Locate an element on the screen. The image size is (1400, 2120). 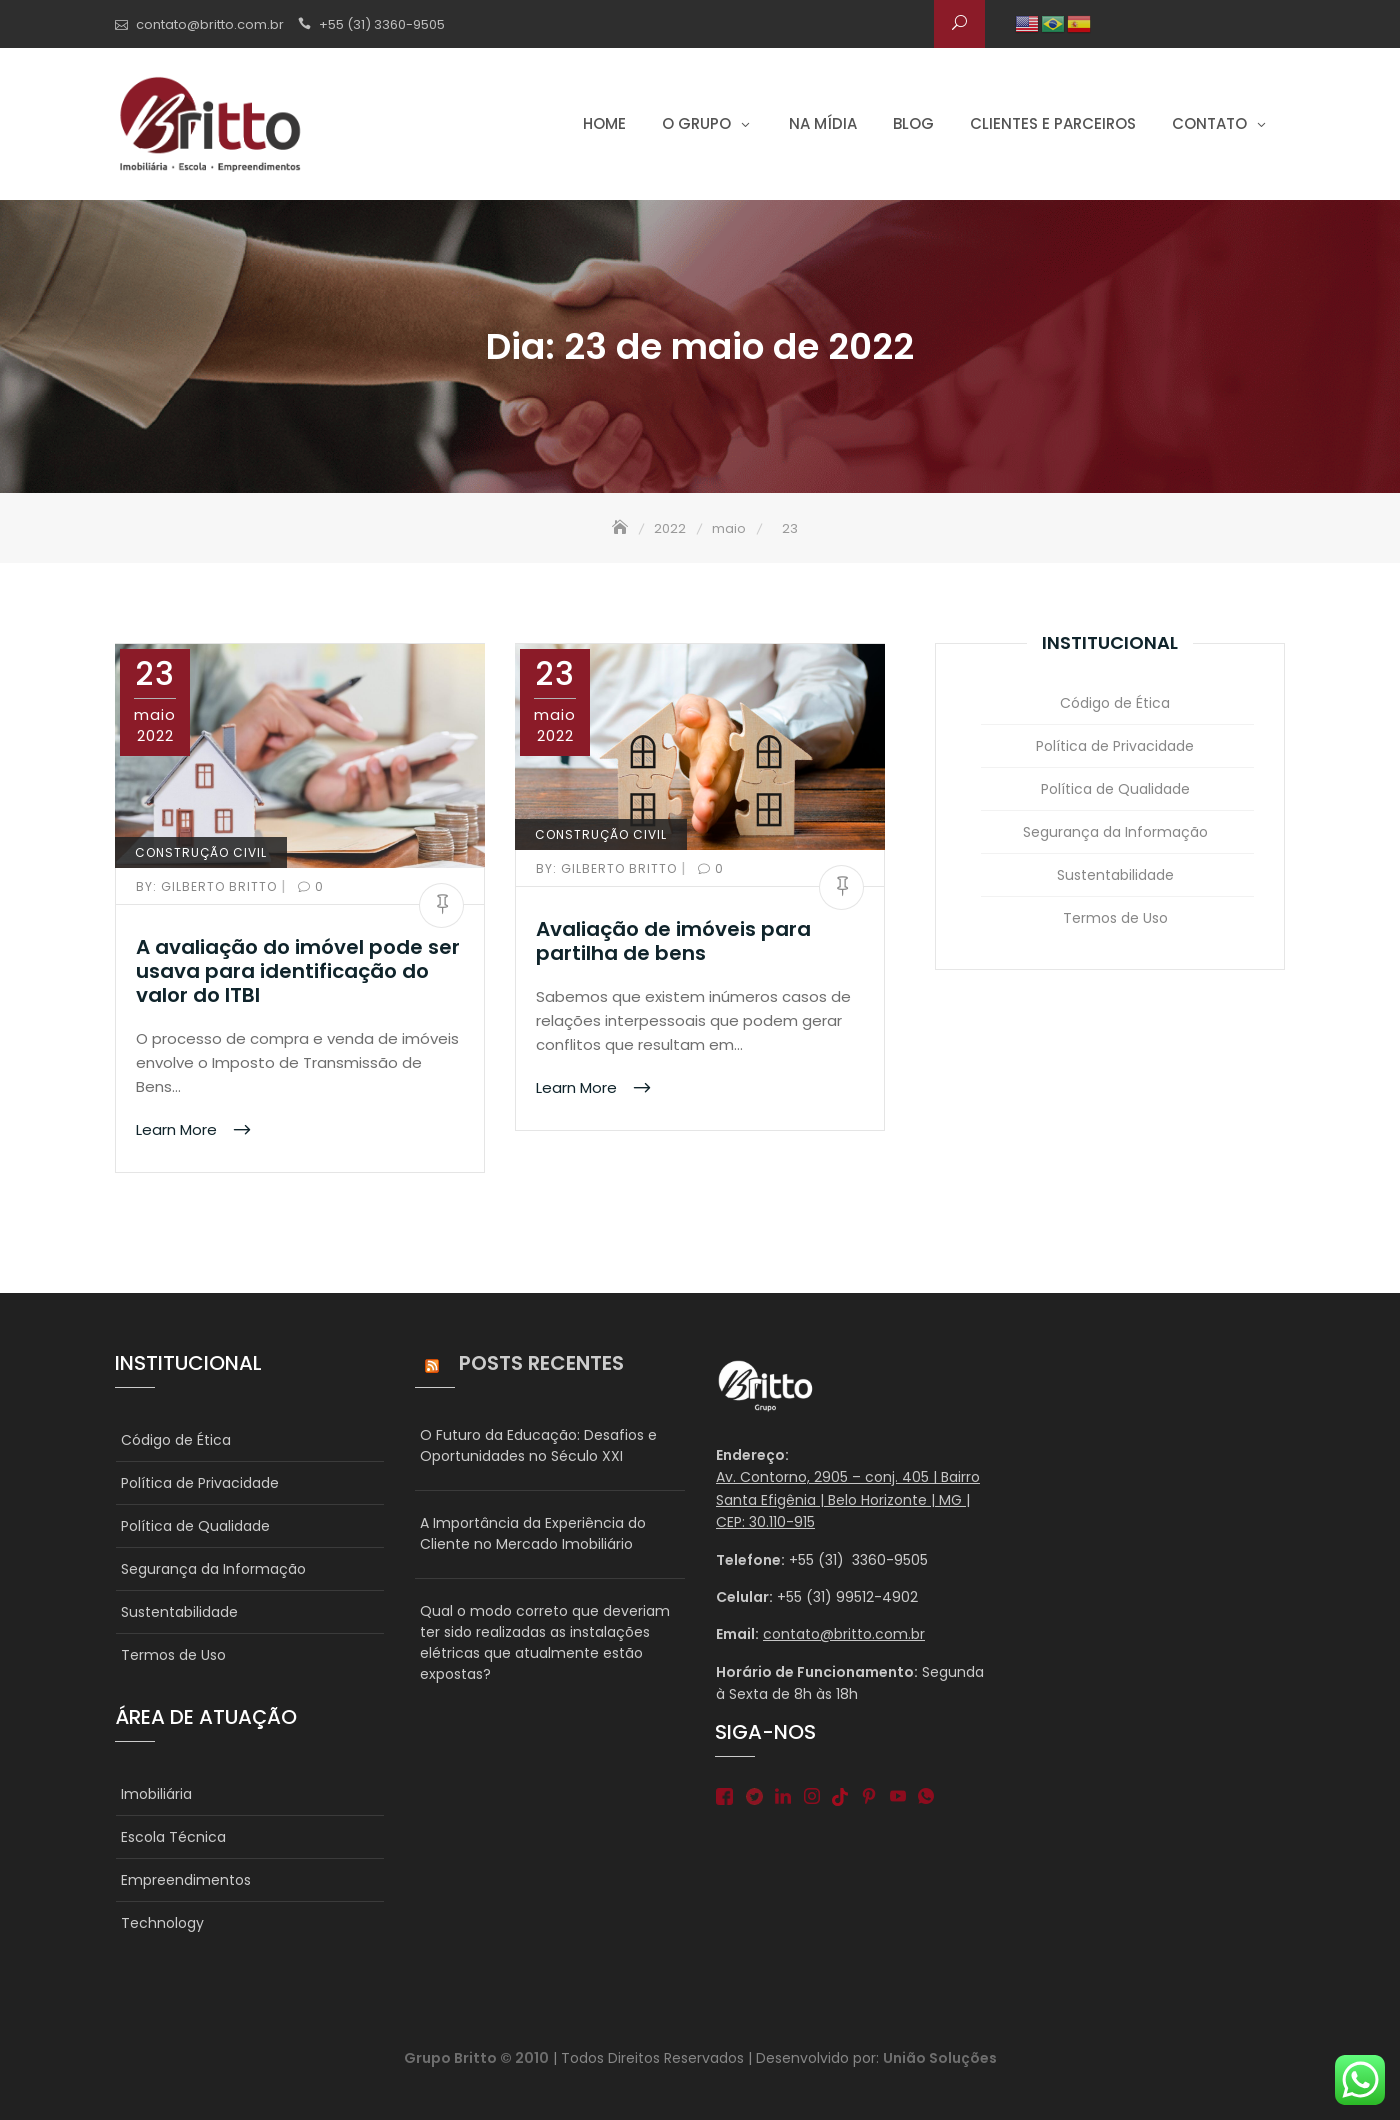
Clientes e parceiros is located at coordinates (1053, 123).